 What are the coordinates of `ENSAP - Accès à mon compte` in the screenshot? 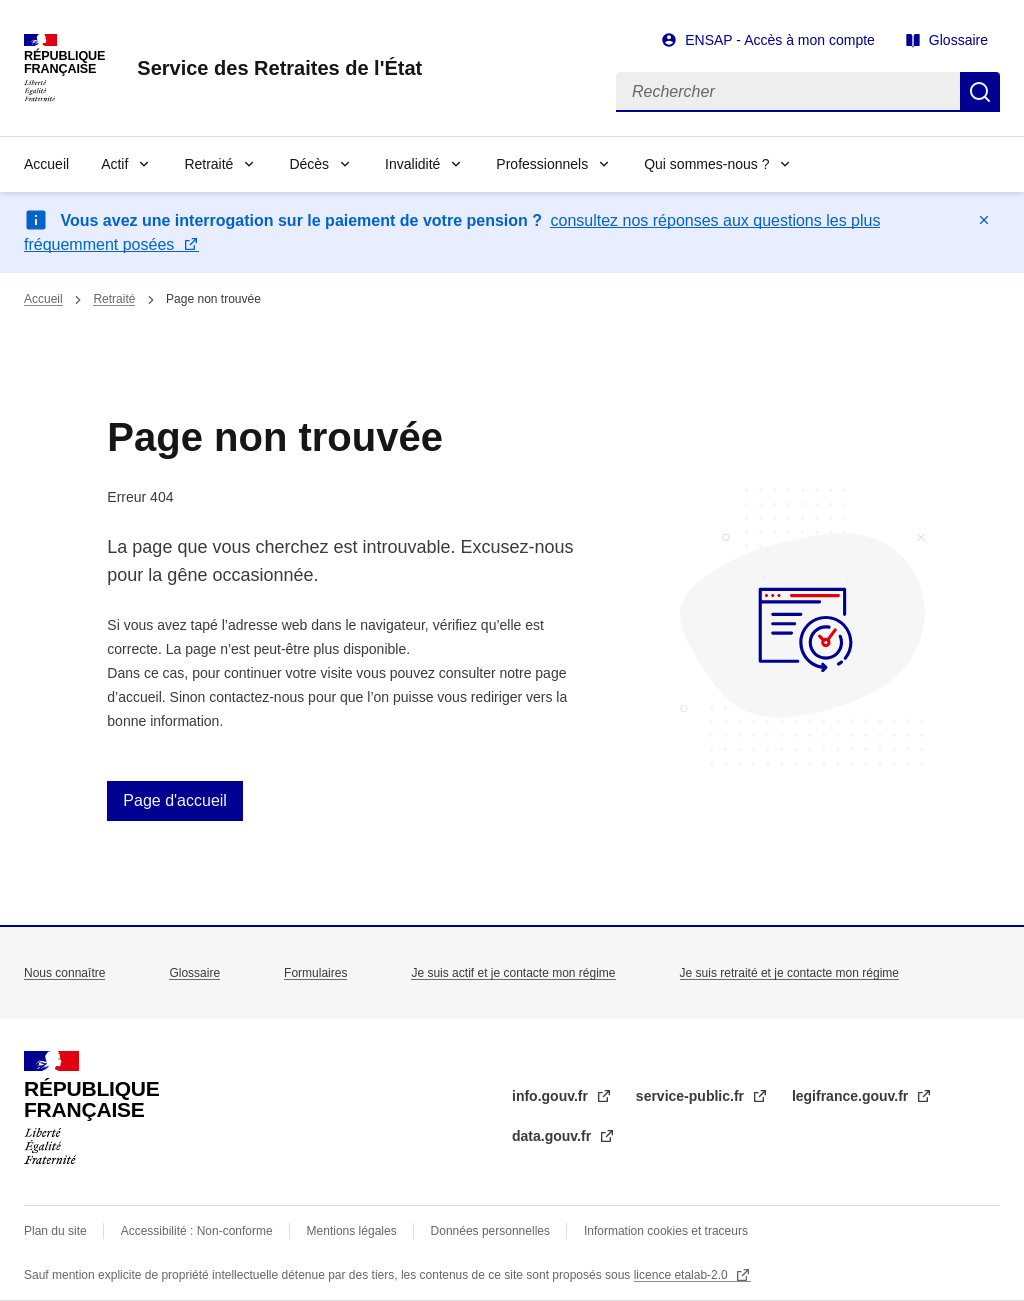 It's located at (780, 40).